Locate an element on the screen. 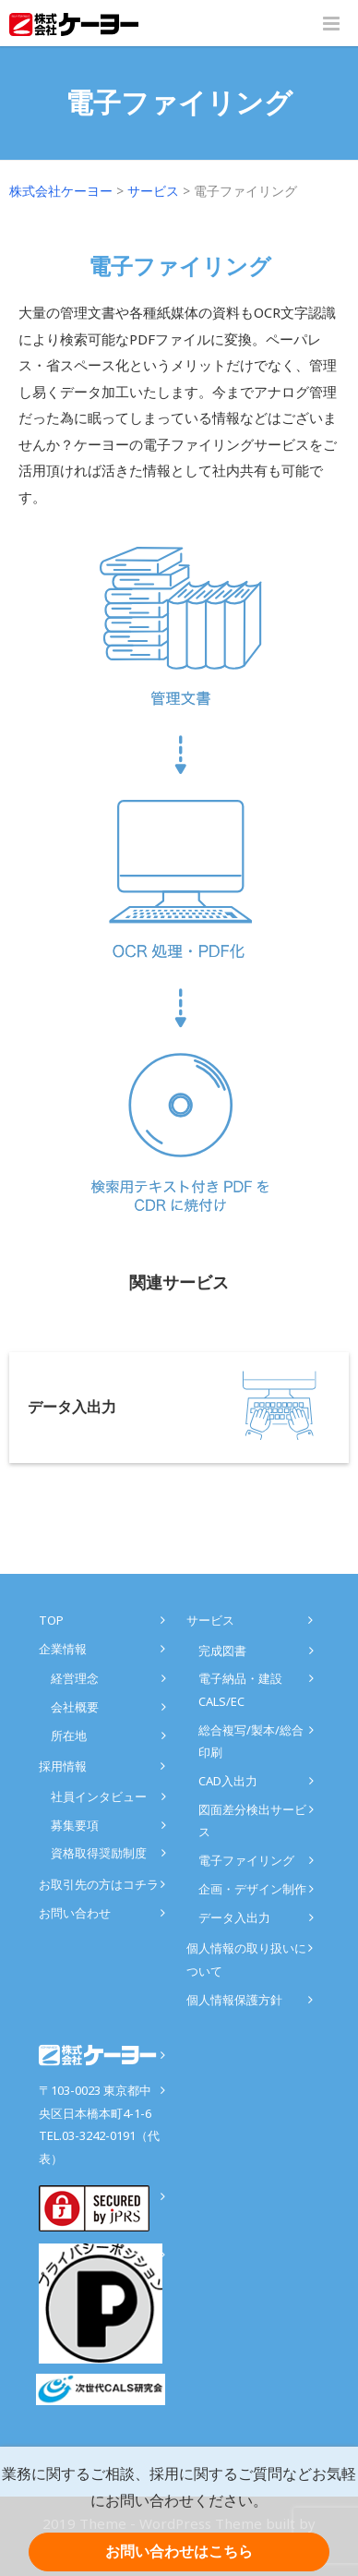 The image size is (358, 2576). データ入出力 is located at coordinates (234, 1917).